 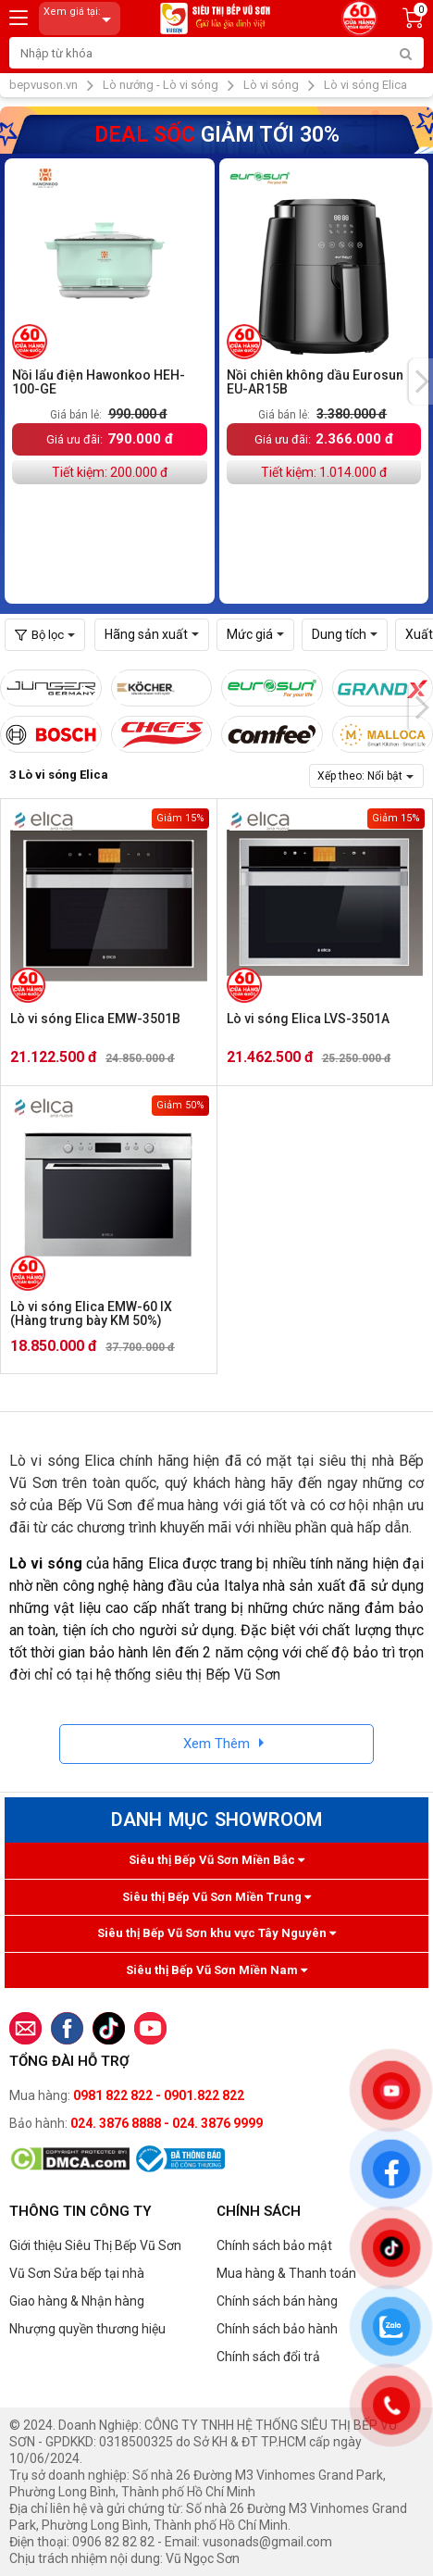 I want to click on Xem giá tại:, so click(x=80, y=19).